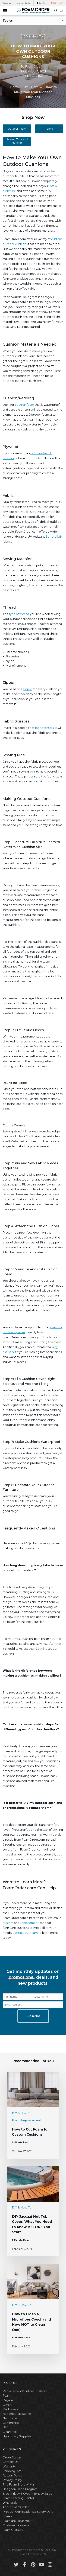 The image size is (66, 2576). Describe the element at coordinates (17, 2436) in the screenshot. I see `Upholstery Supplies` at that location.